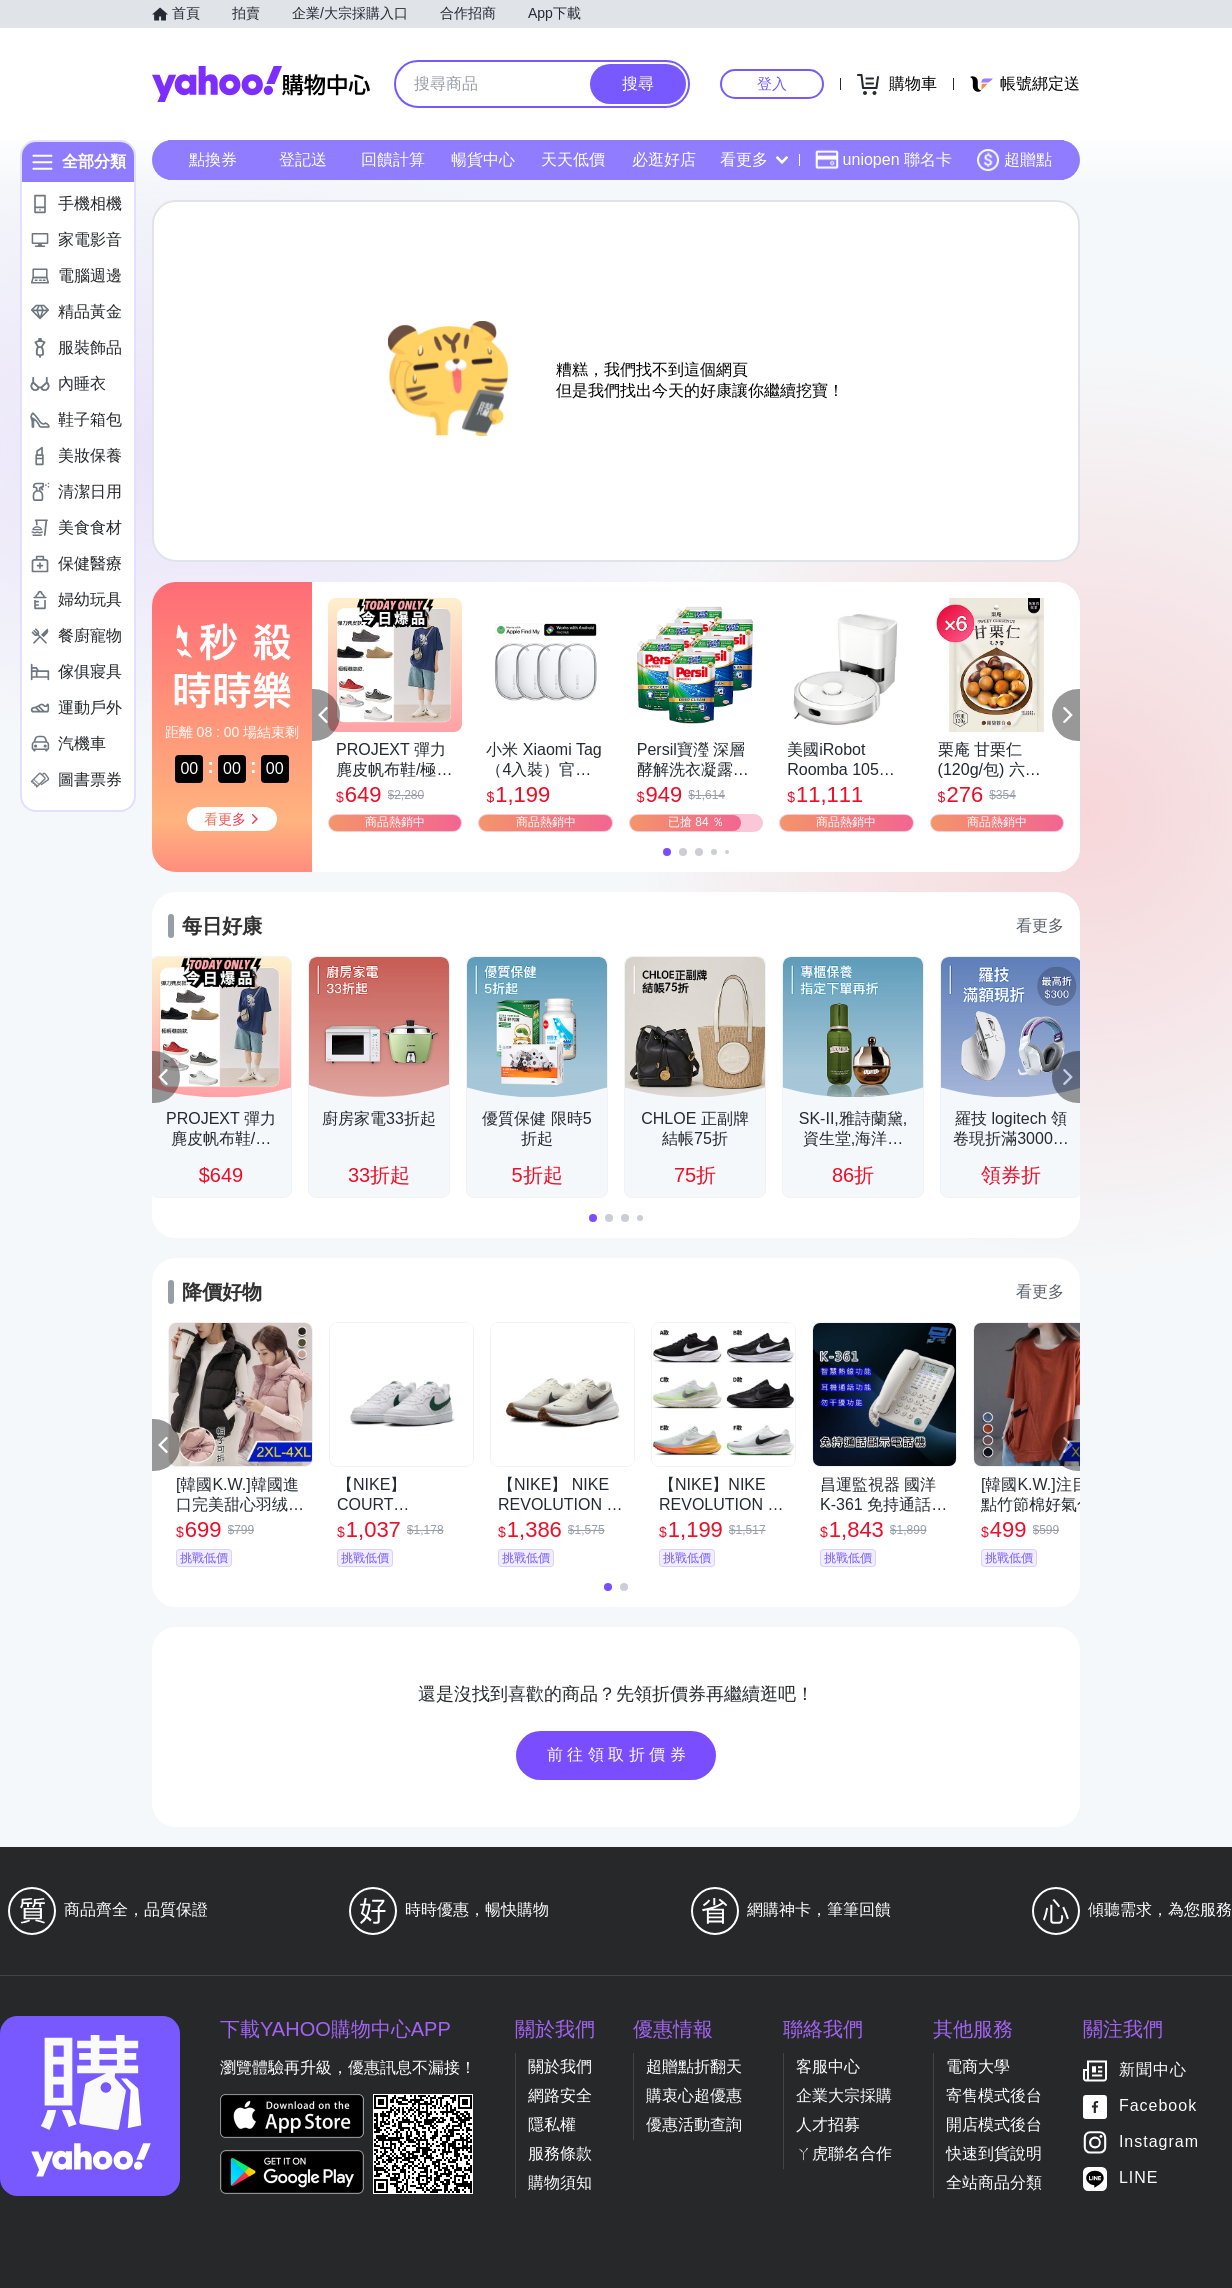 This screenshot has height=2288, width=1232. I want to click on ㄚ虎聯名合作, so click(844, 2153).